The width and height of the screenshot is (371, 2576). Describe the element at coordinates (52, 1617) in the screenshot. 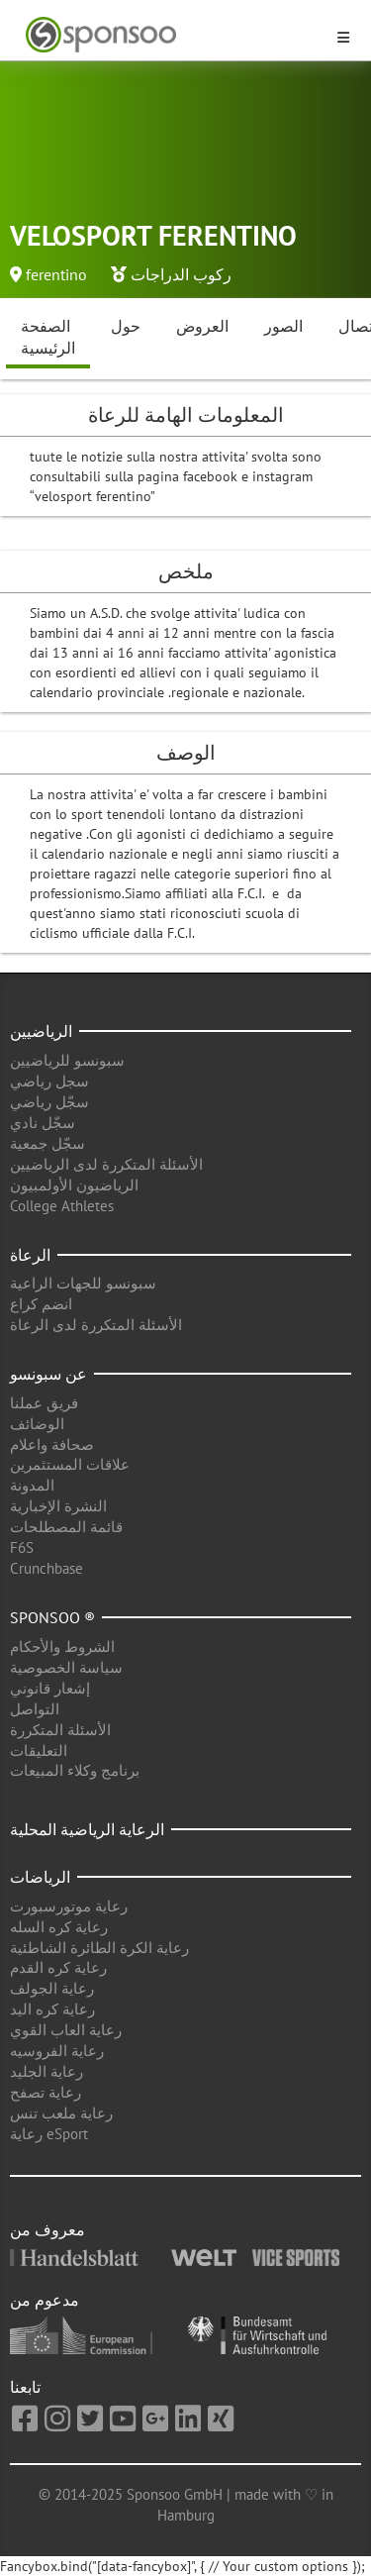

I see `Sponsoo ®` at that location.